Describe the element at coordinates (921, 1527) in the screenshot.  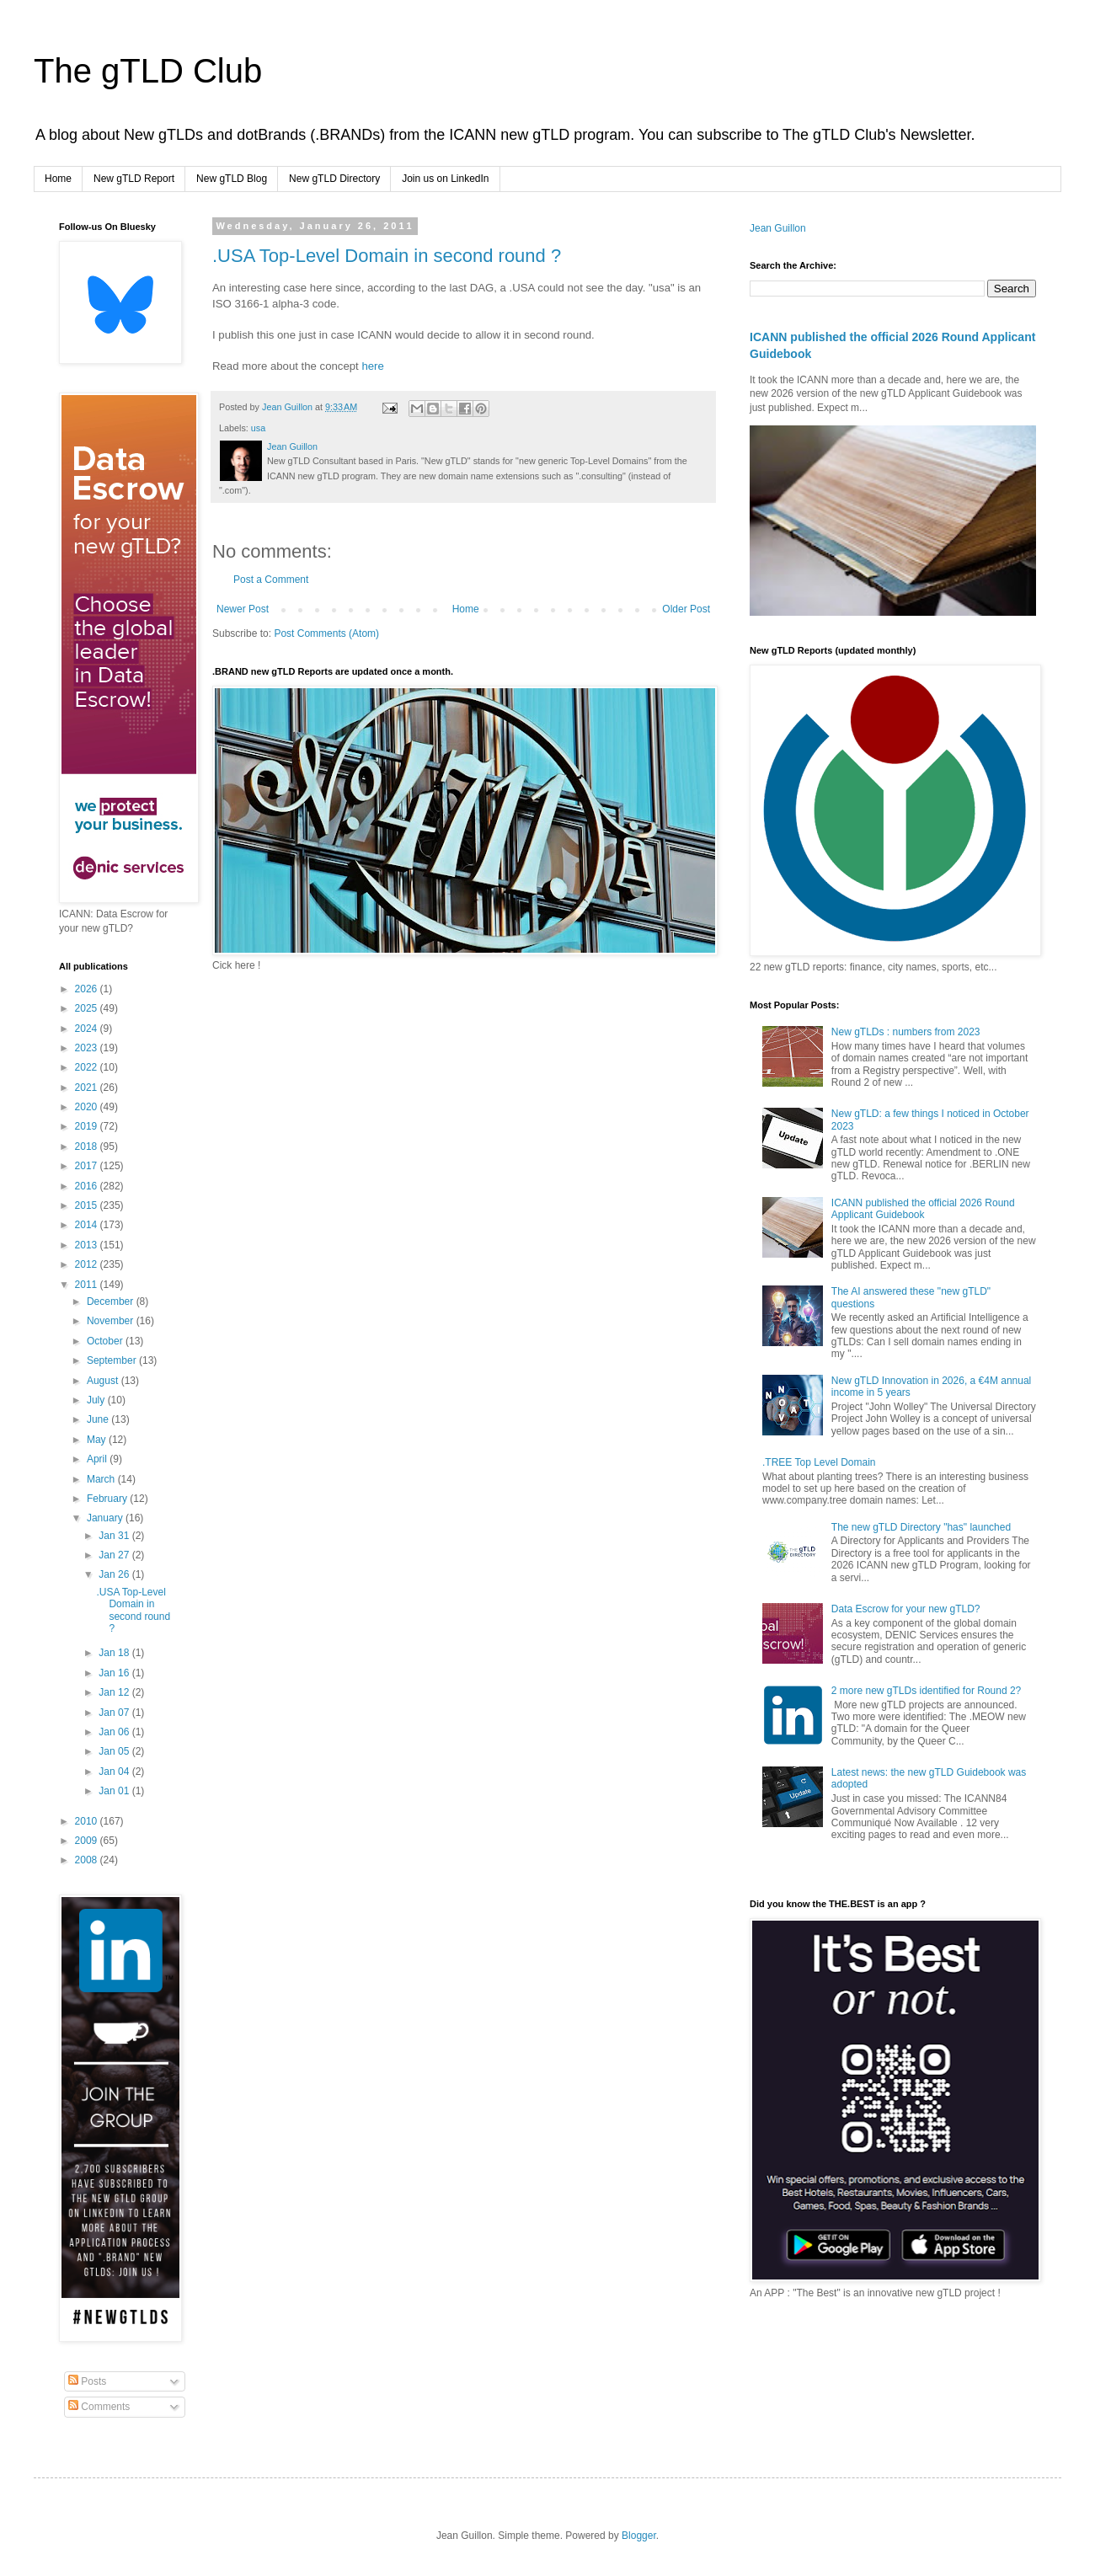
I see `The new gTLD Directory "has" launched` at that location.